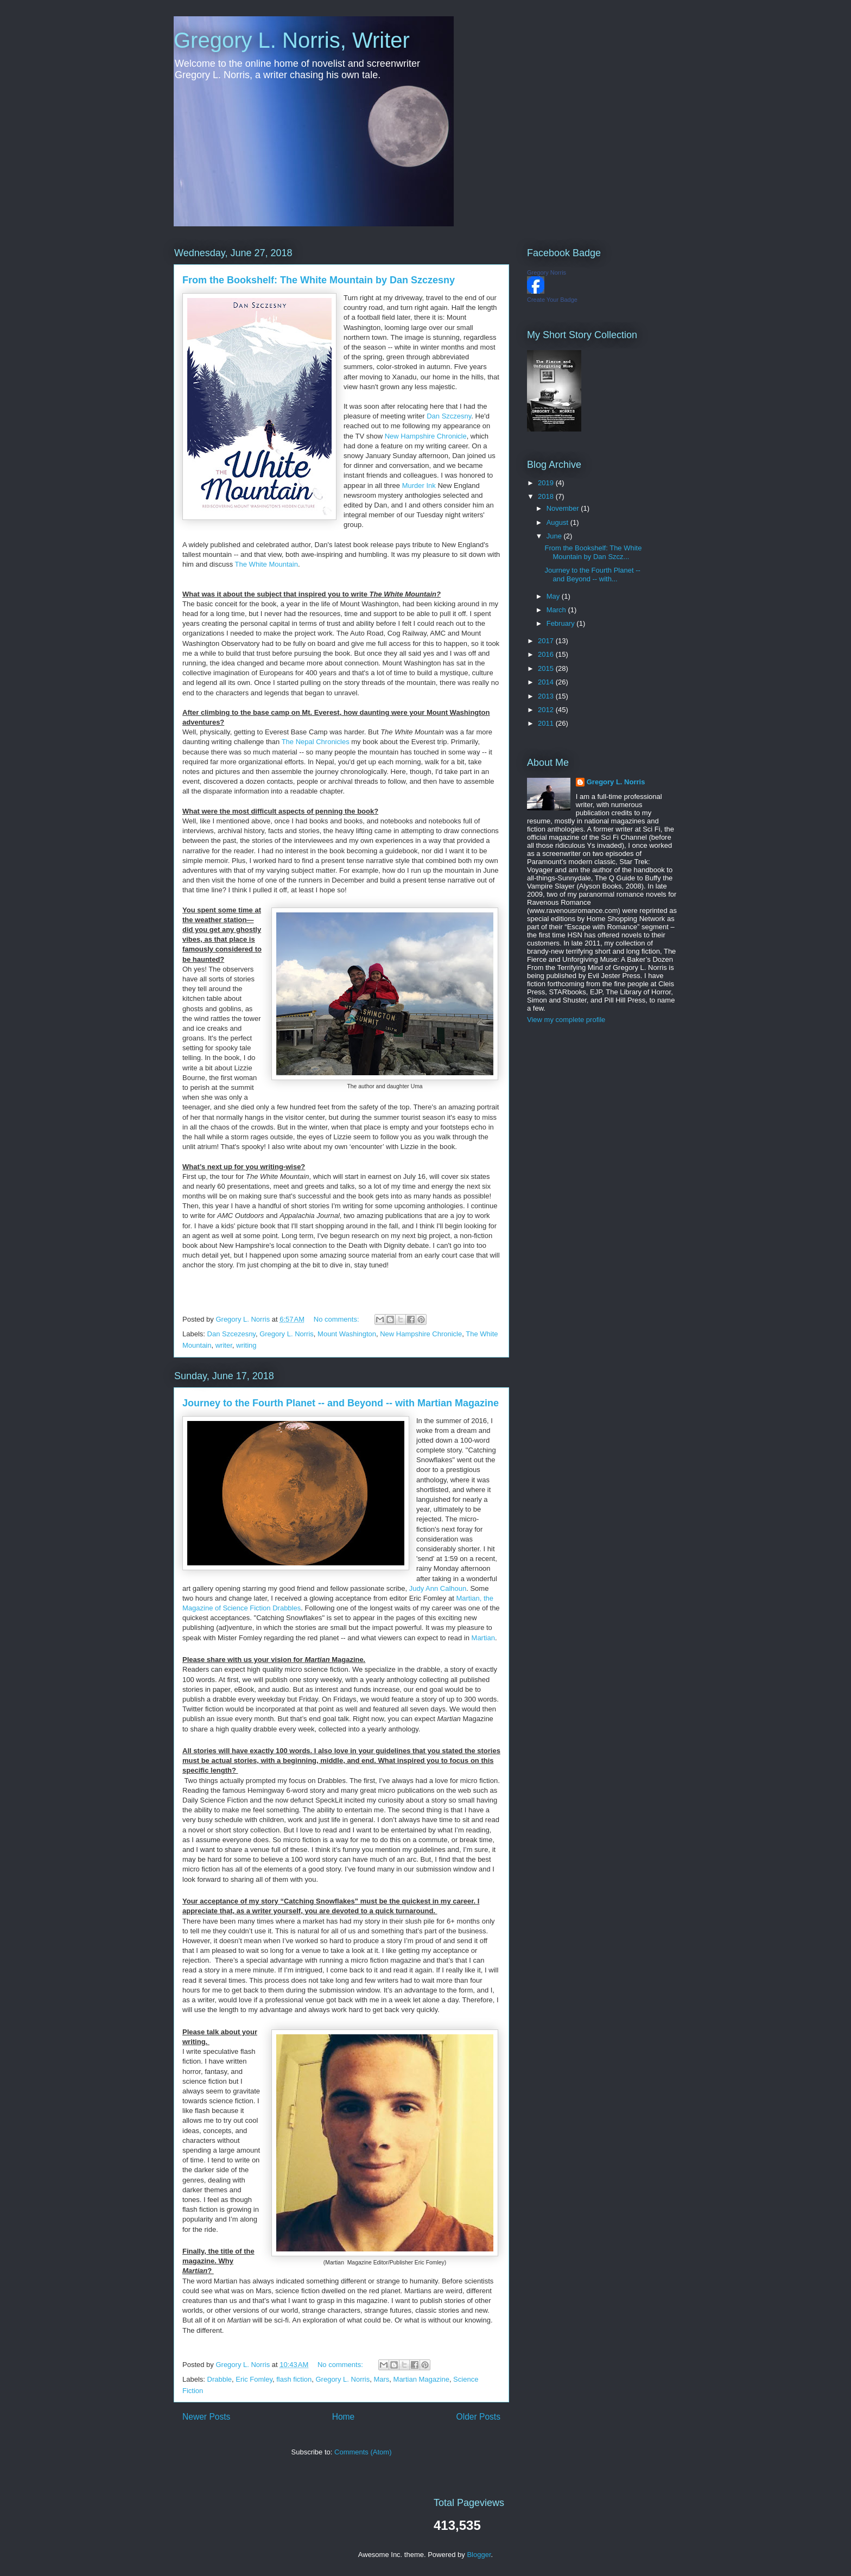 Image resolution: width=851 pixels, height=2576 pixels. What do you see at coordinates (562, 623) in the screenshot?
I see `February` at bounding box center [562, 623].